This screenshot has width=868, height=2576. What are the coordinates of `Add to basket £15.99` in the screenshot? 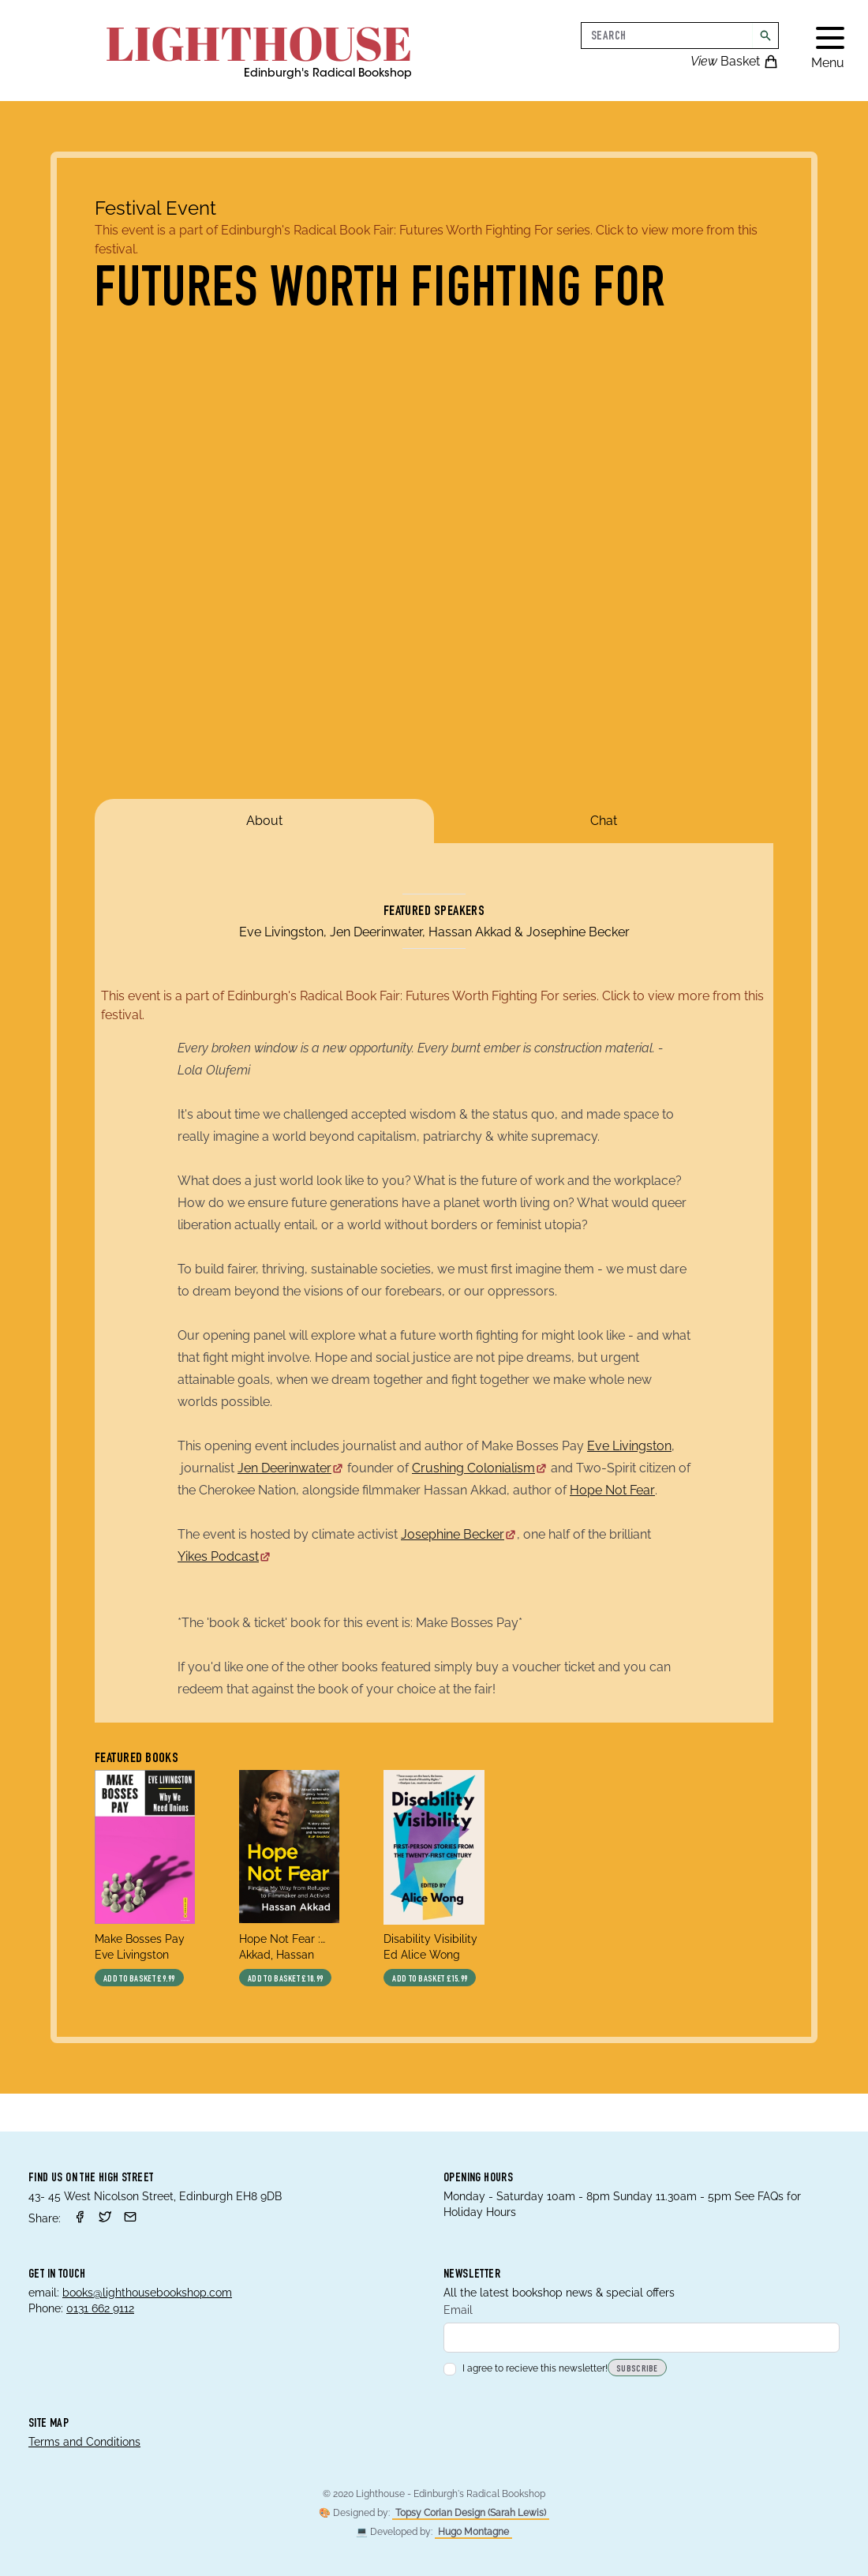 It's located at (429, 1979).